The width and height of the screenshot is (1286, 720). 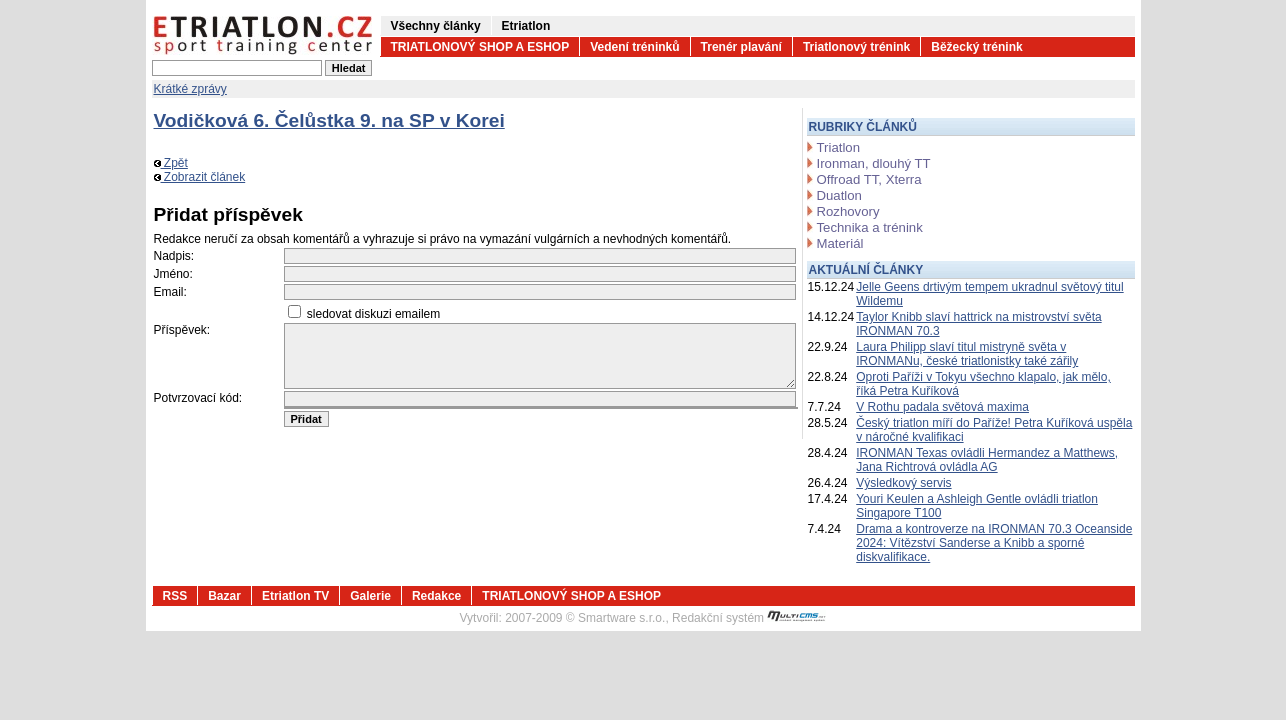 What do you see at coordinates (874, 163) in the screenshot?
I see `Ironman, dlouhý TT` at bounding box center [874, 163].